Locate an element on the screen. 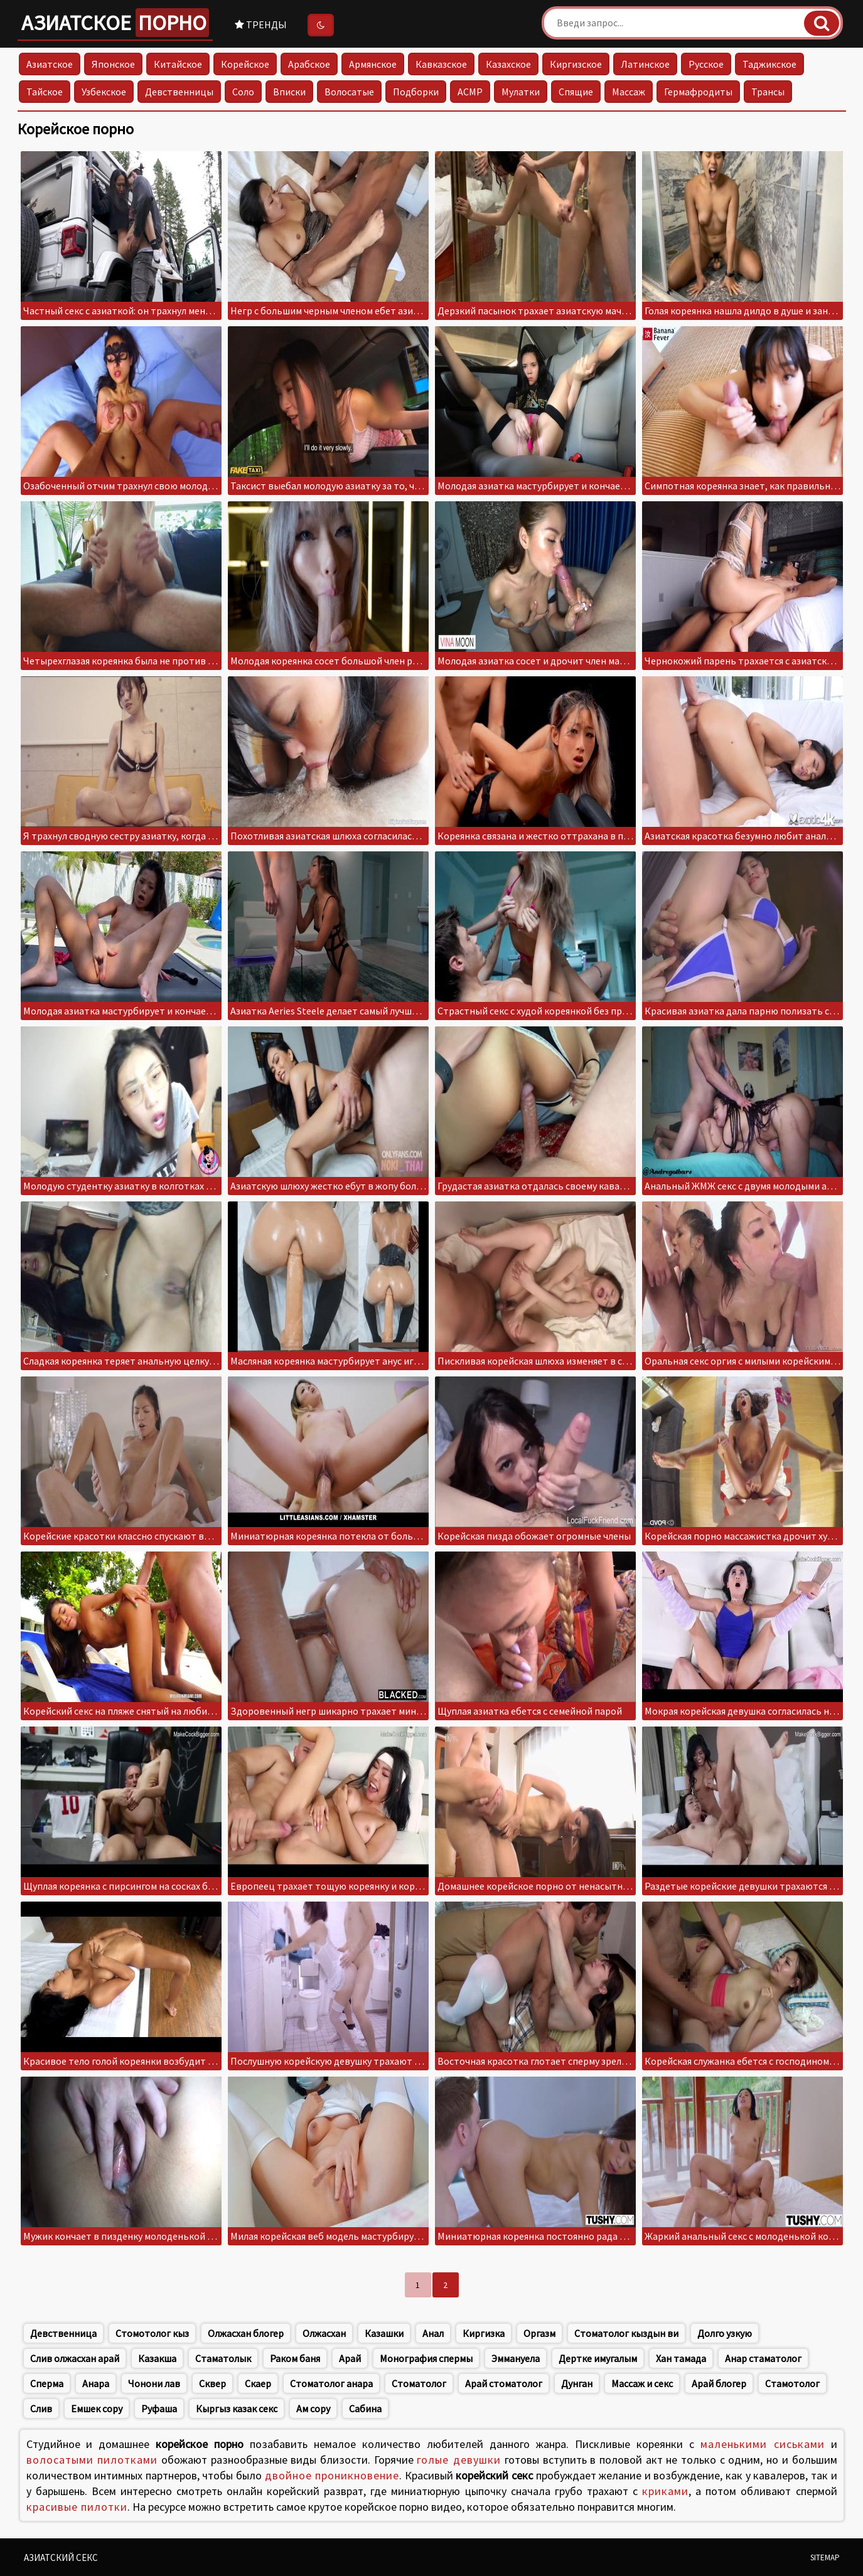 This screenshot has width=863, height=2576. Киргизка is located at coordinates (484, 2333).